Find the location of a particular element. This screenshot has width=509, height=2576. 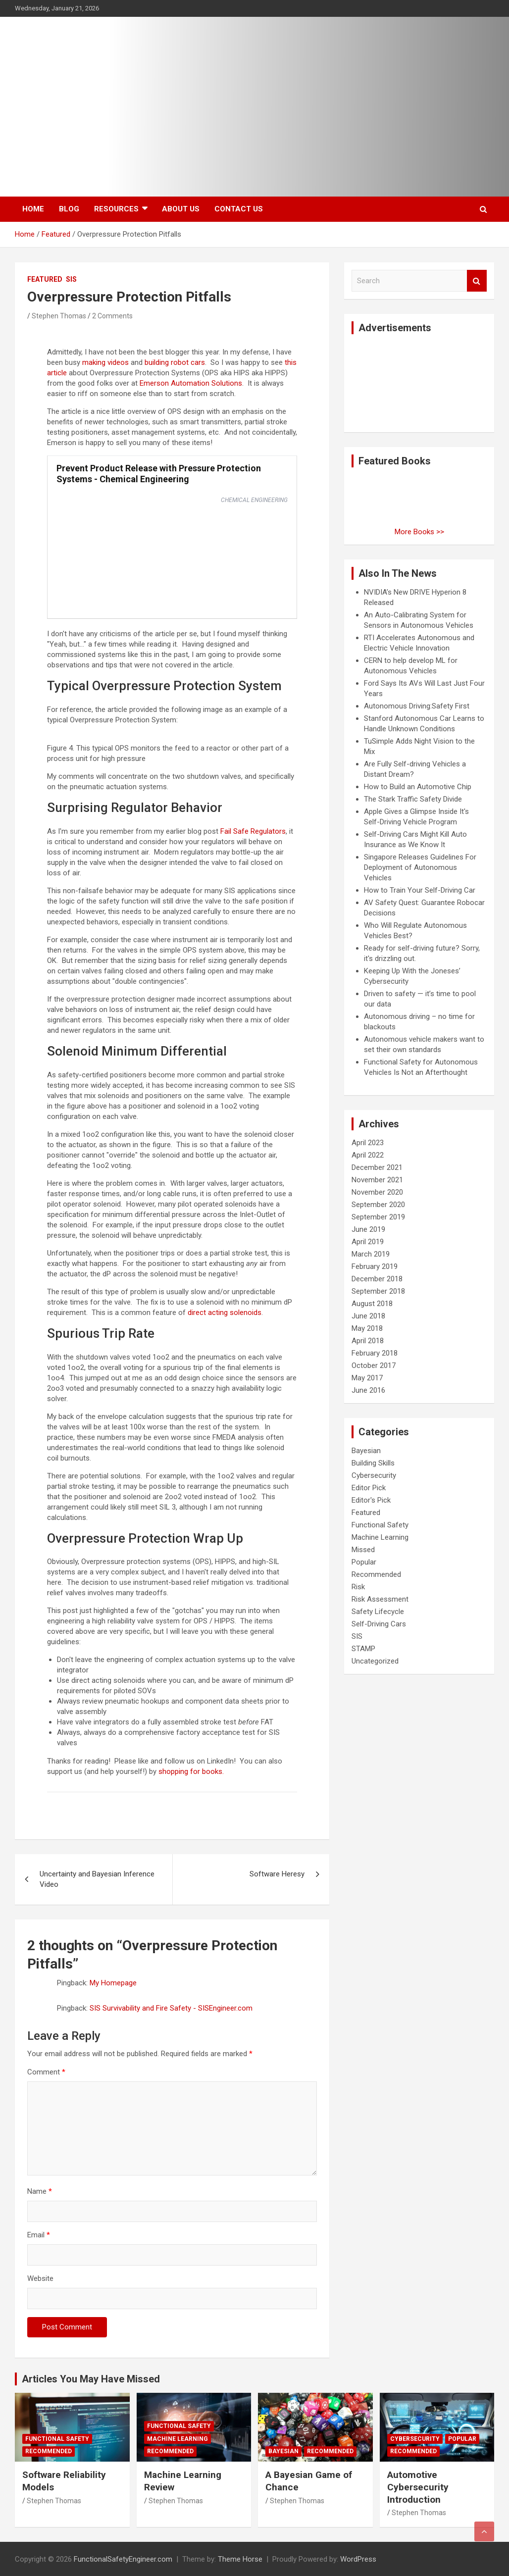

April 2019 is located at coordinates (368, 1241).